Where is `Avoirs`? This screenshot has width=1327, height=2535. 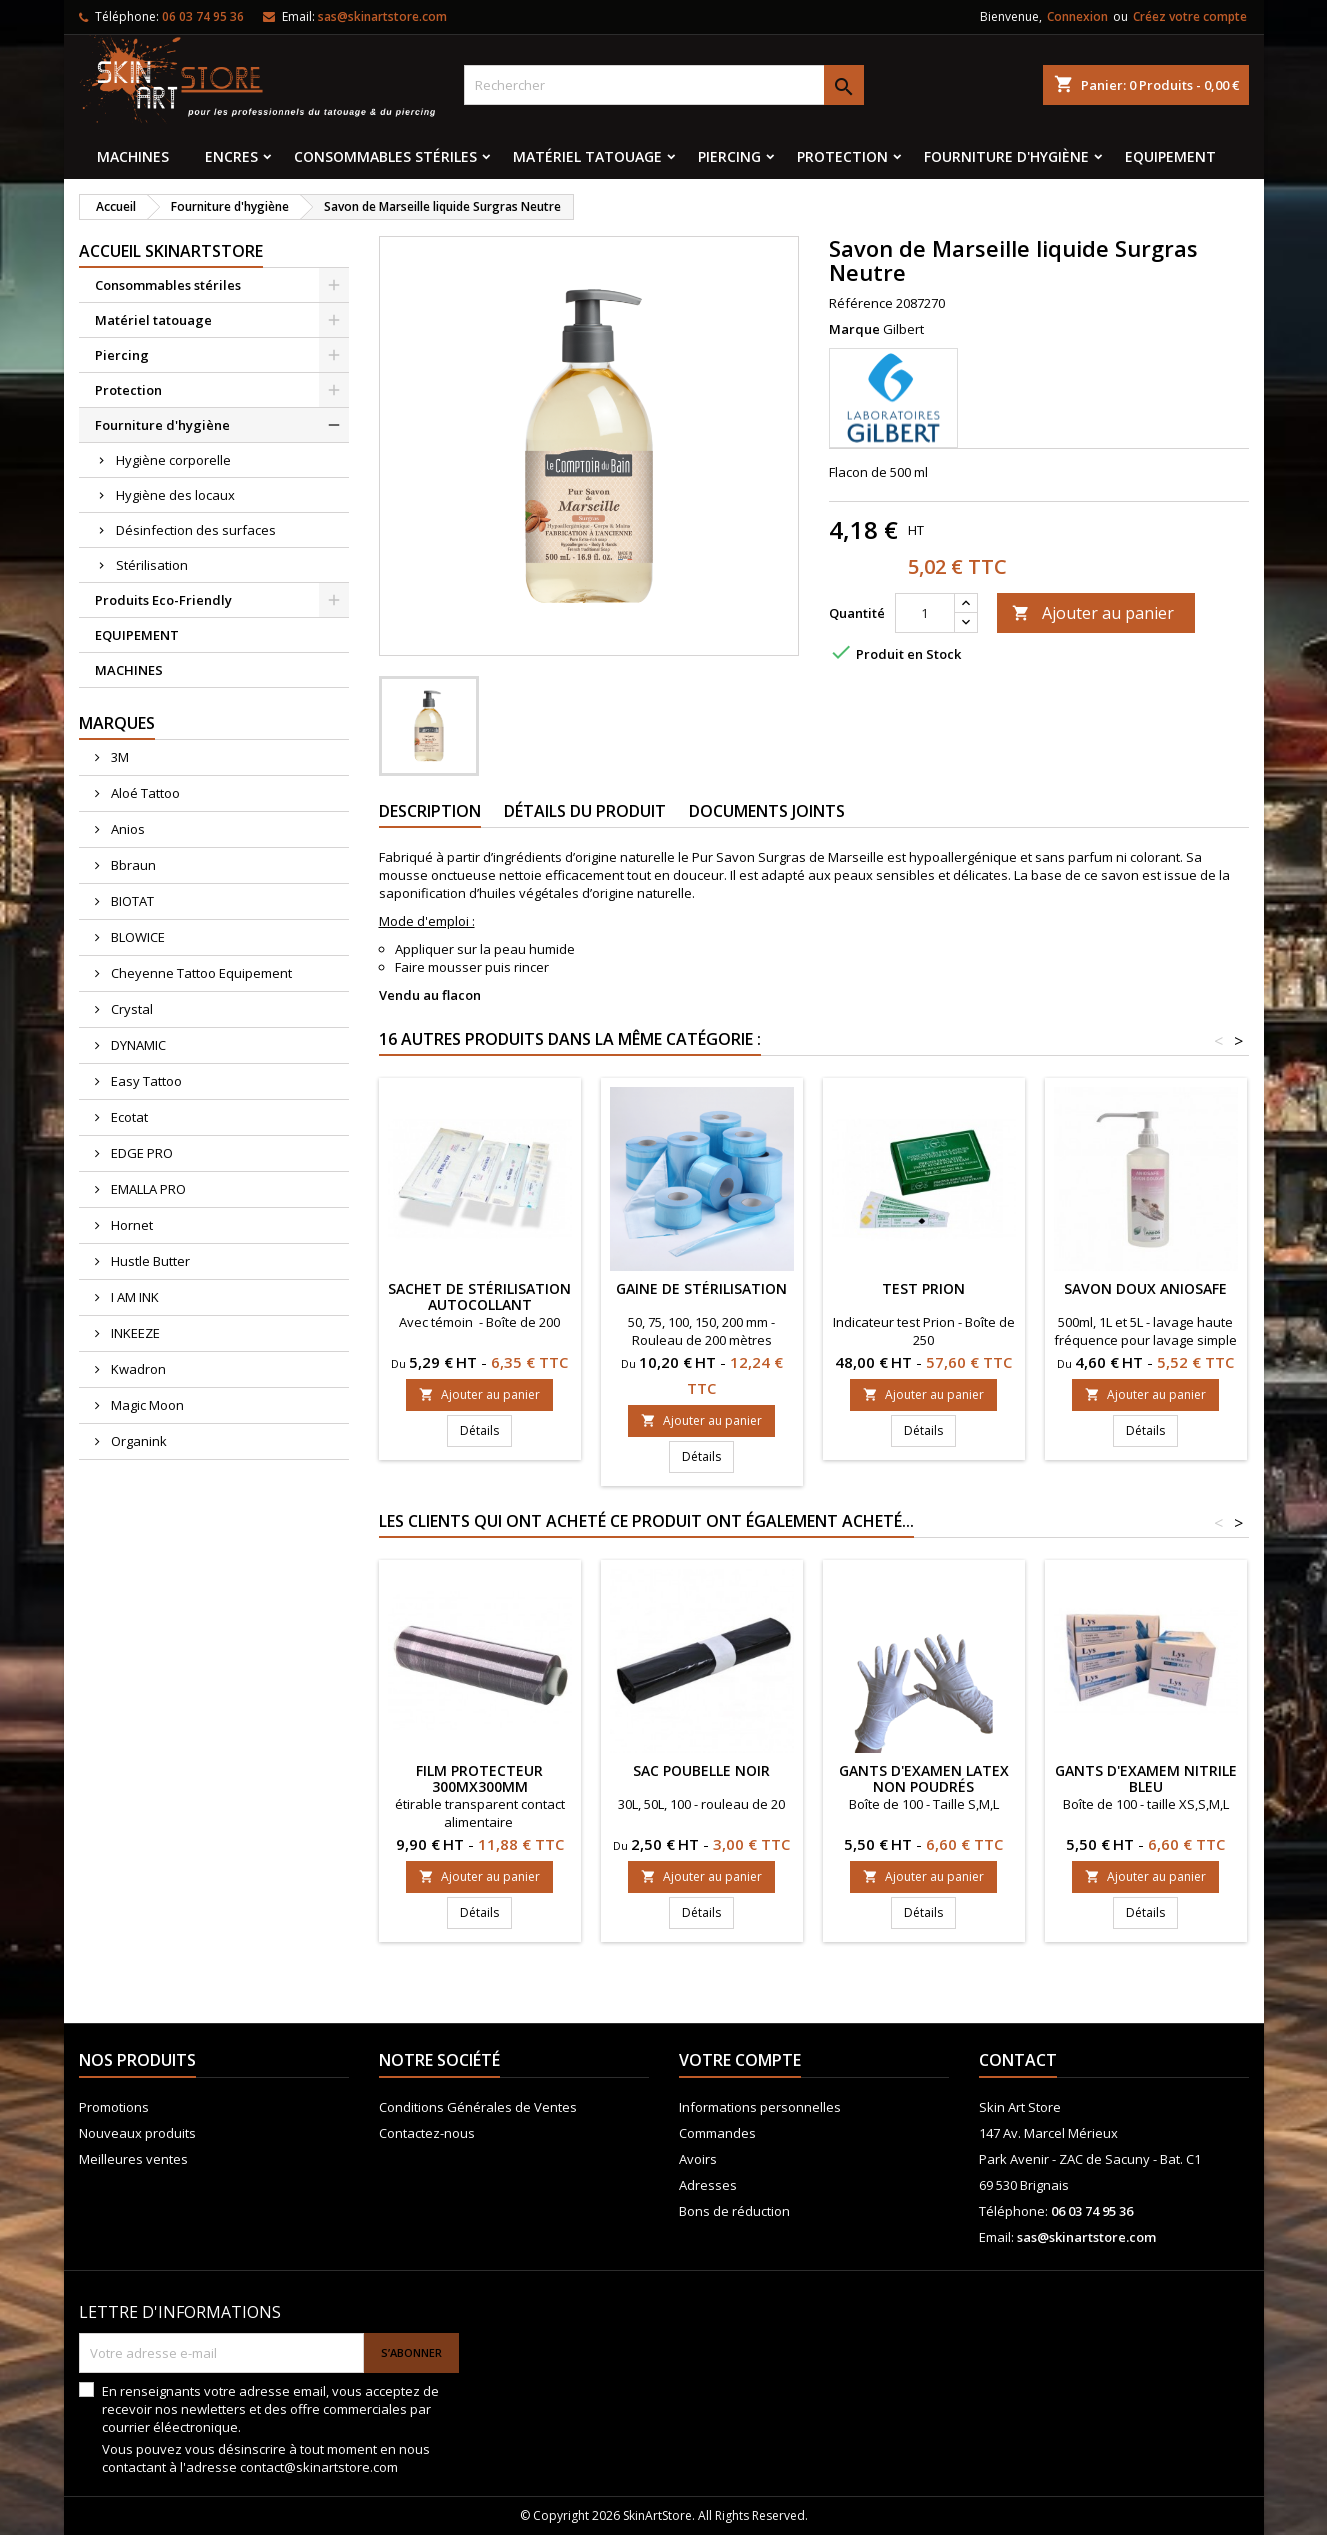 Avoirs is located at coordinates (698, 2159).